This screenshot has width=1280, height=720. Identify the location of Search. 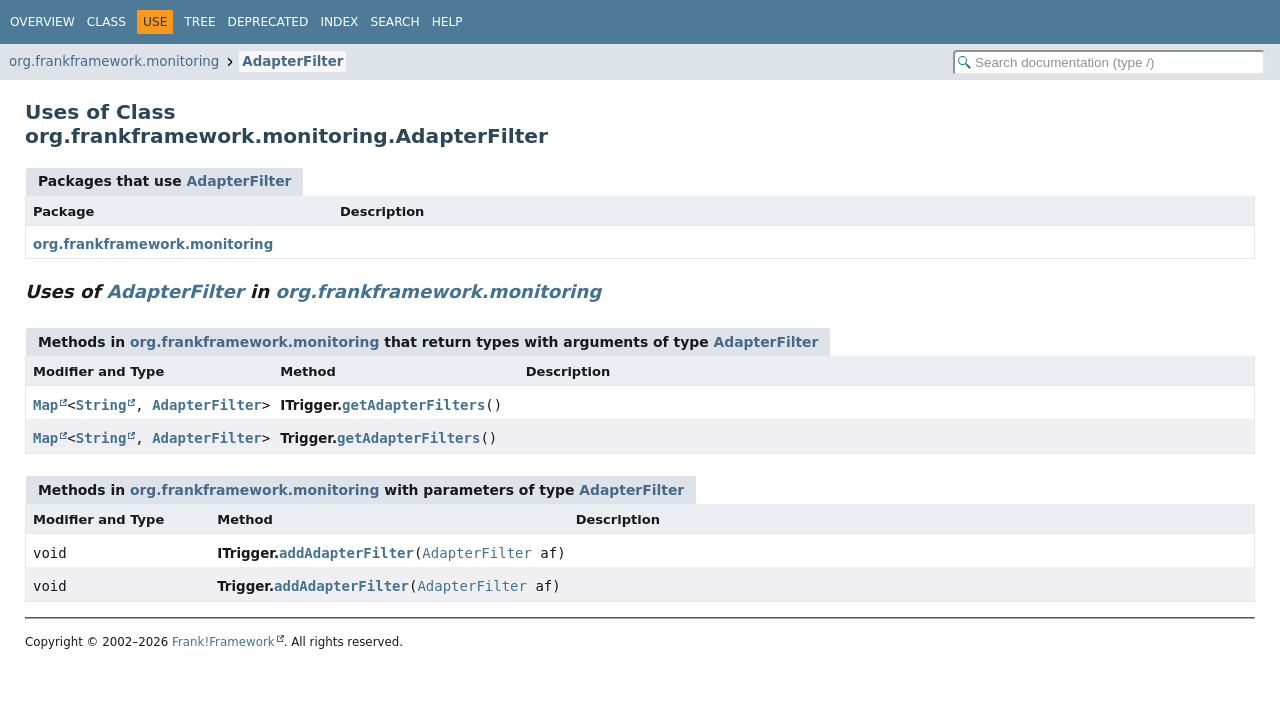
(394, 22).